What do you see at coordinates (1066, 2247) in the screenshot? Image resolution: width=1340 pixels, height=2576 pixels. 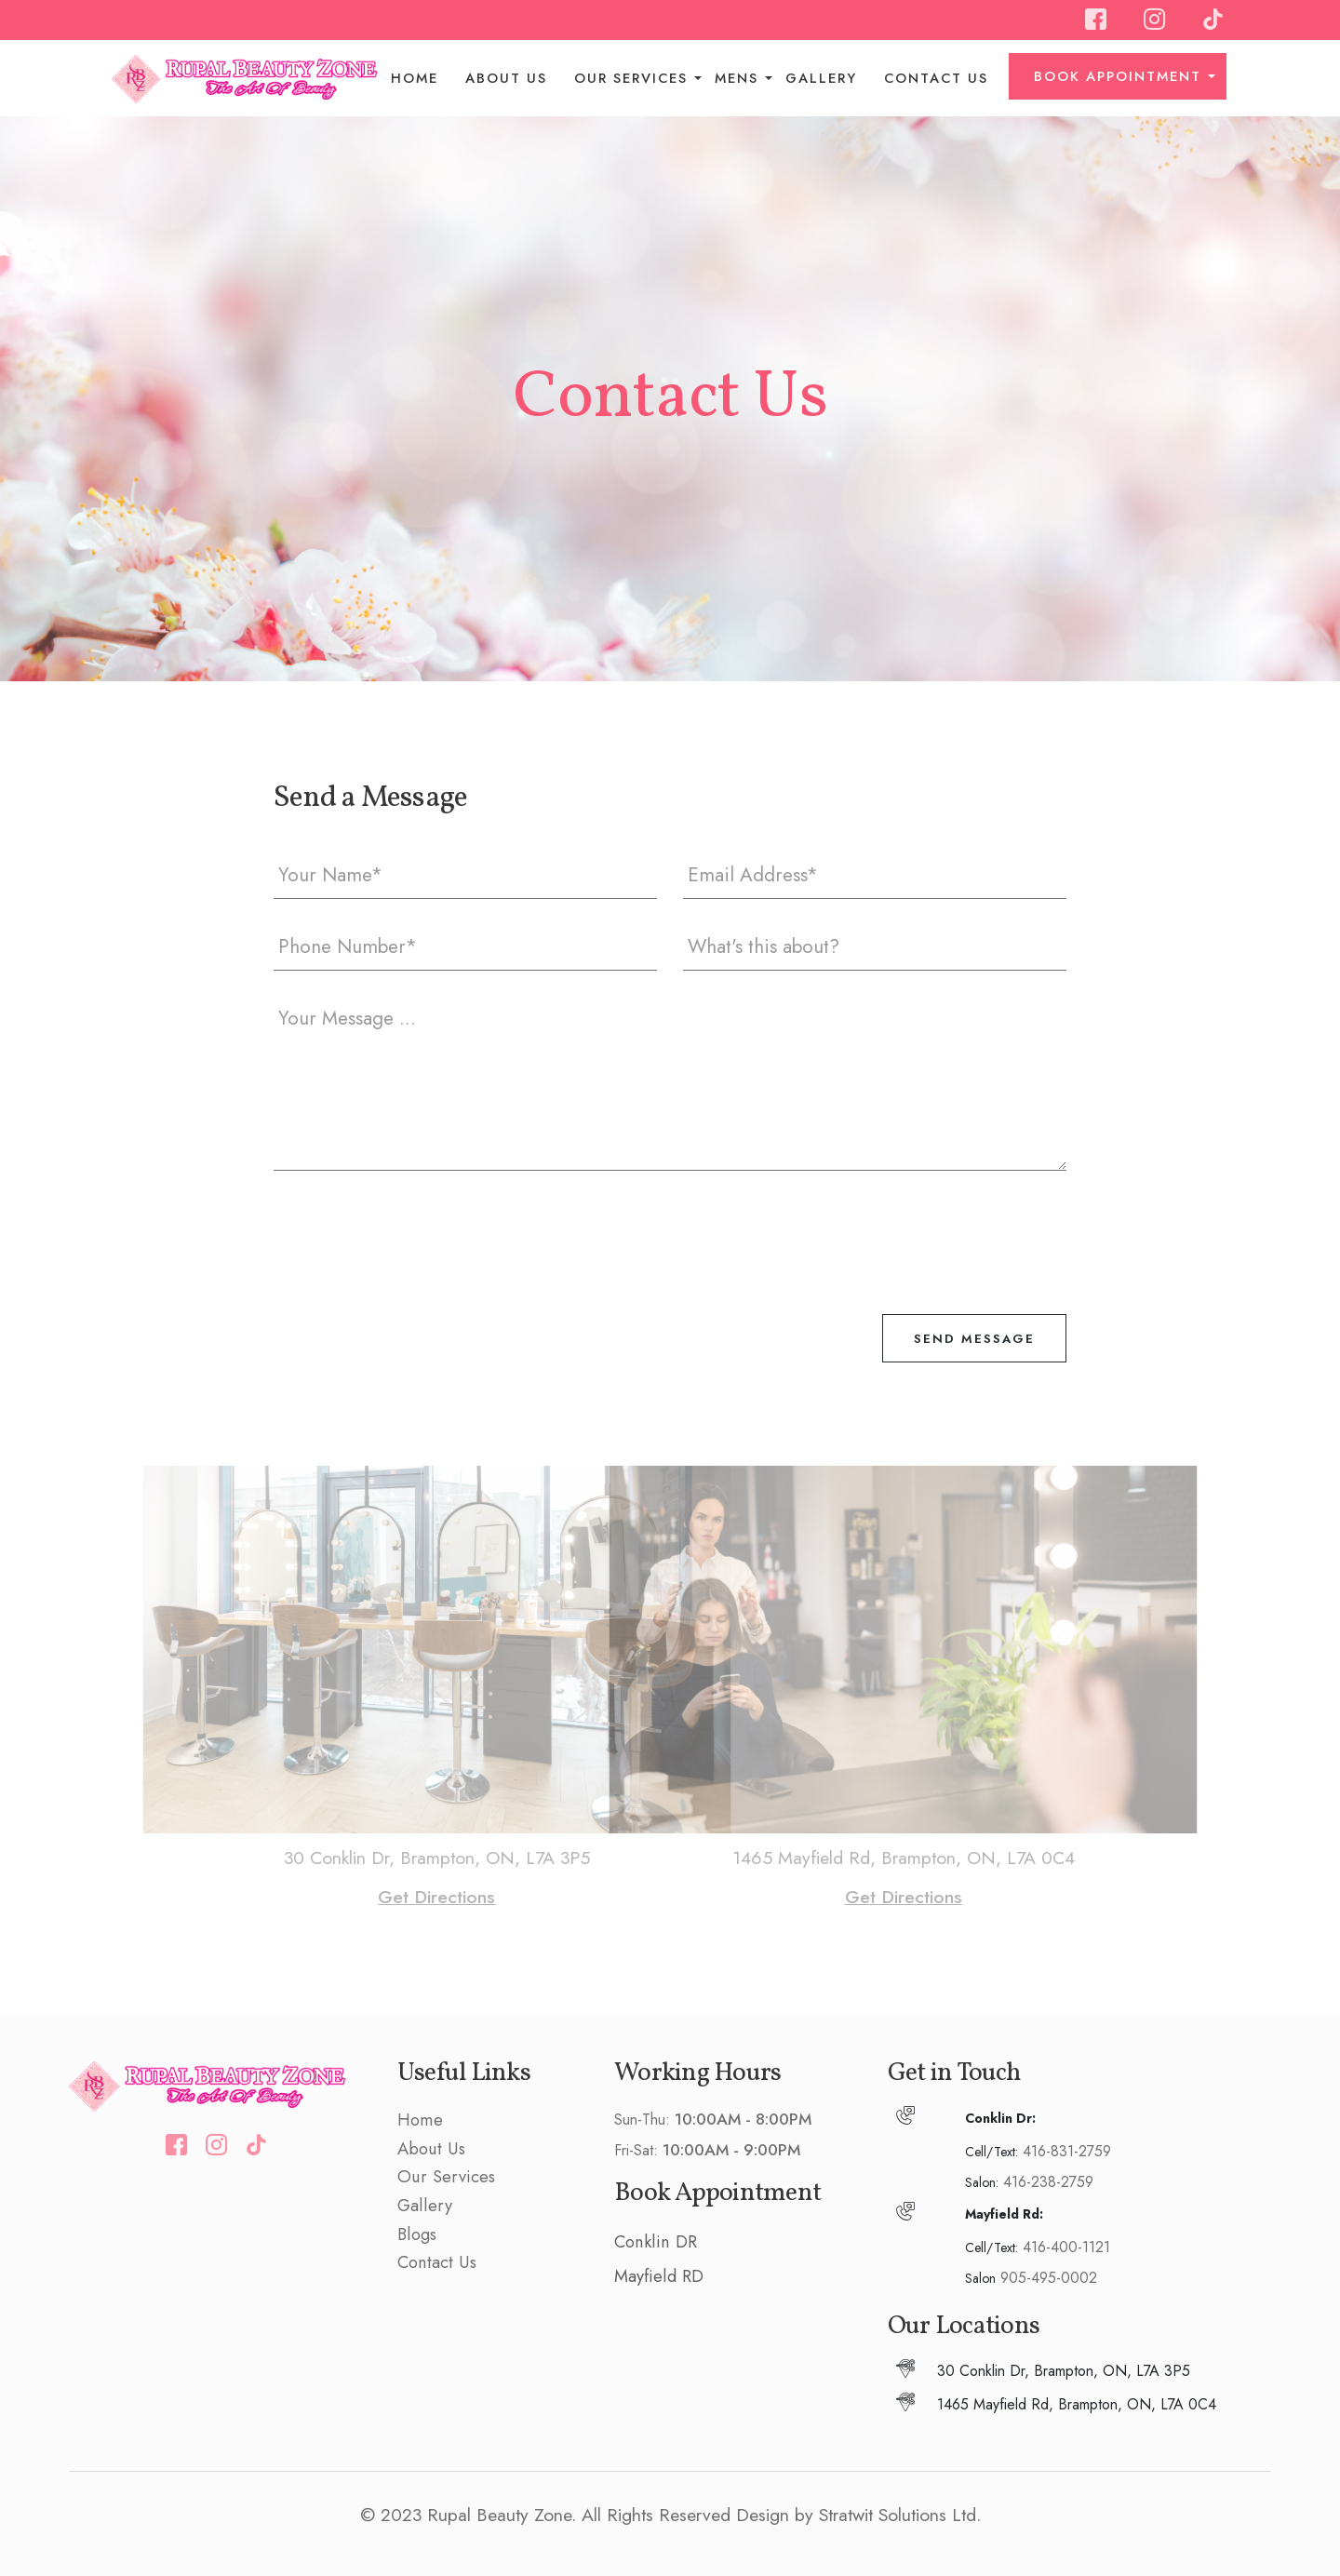 I see `416-400-1121` at bounding box center [1066, 2247].